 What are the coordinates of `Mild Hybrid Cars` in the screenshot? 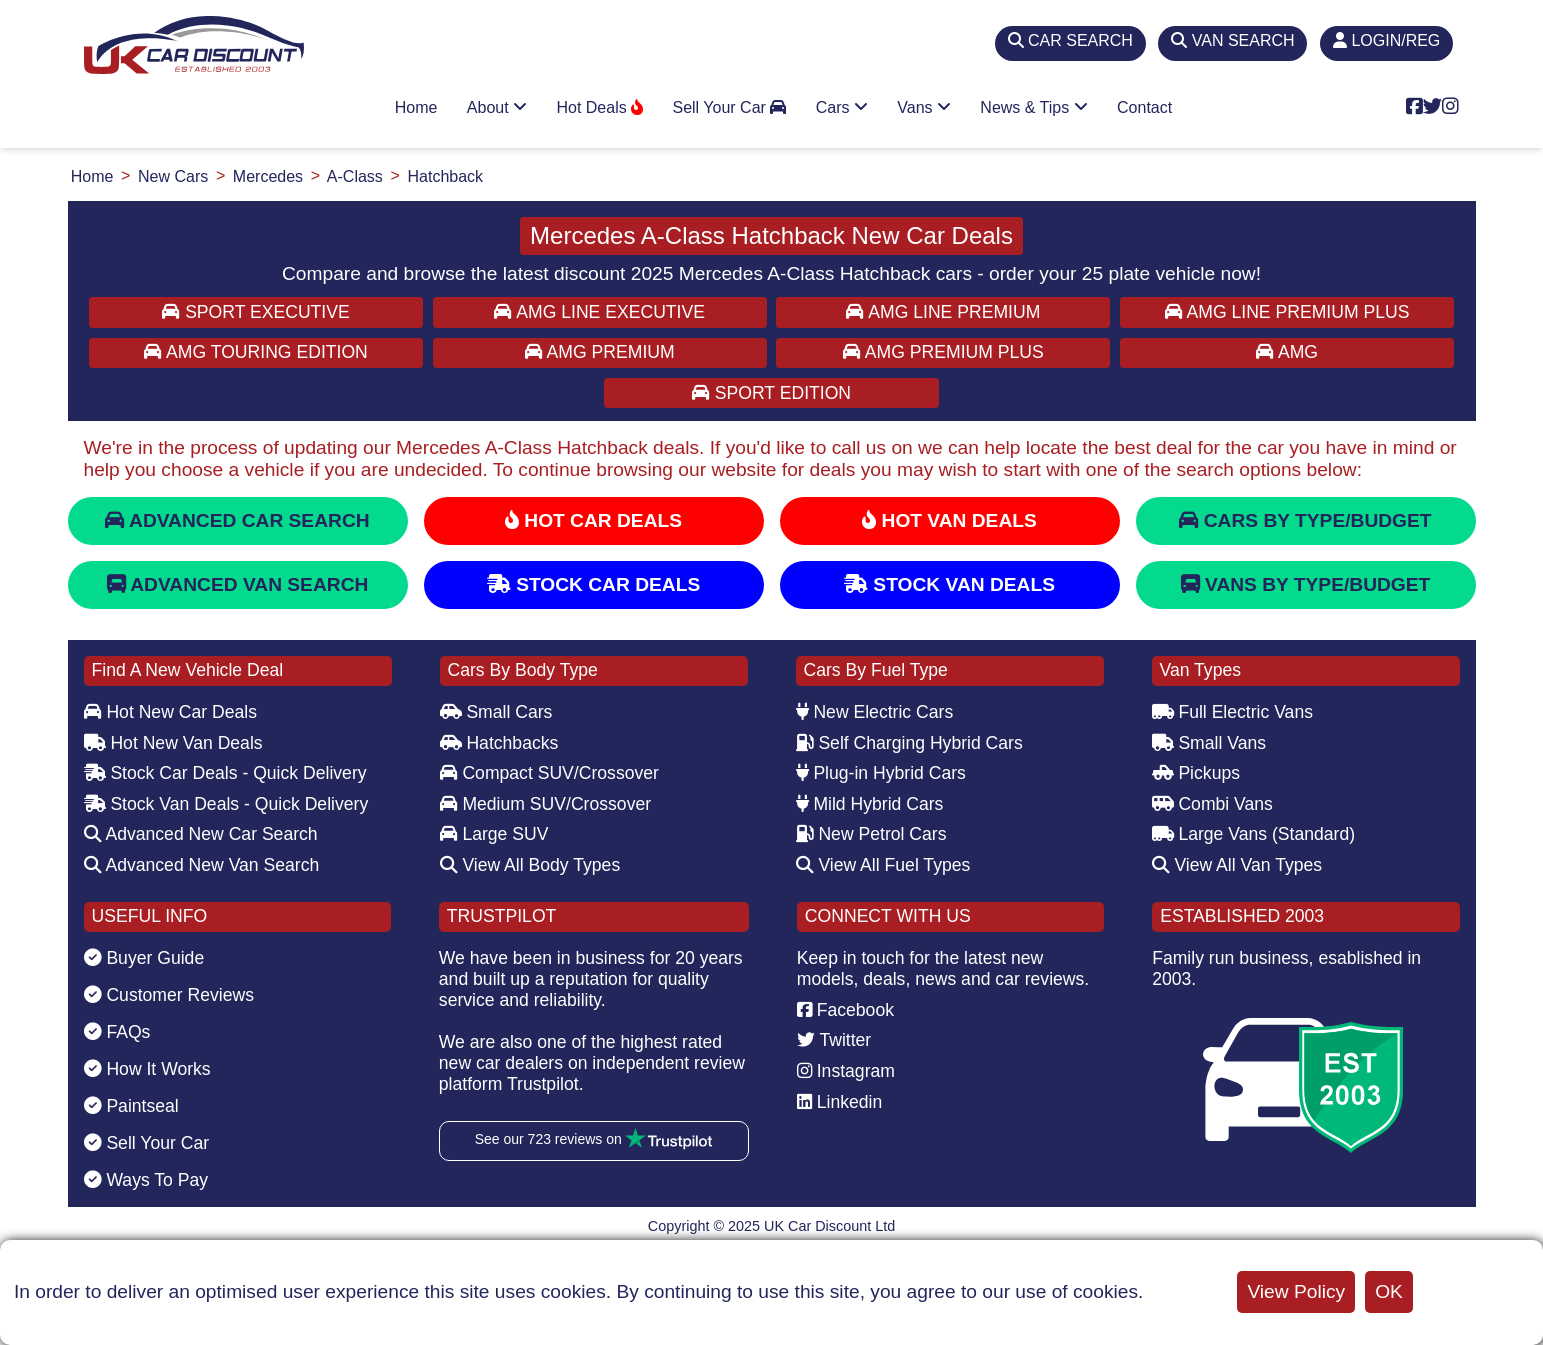 It's located at (870, 804).